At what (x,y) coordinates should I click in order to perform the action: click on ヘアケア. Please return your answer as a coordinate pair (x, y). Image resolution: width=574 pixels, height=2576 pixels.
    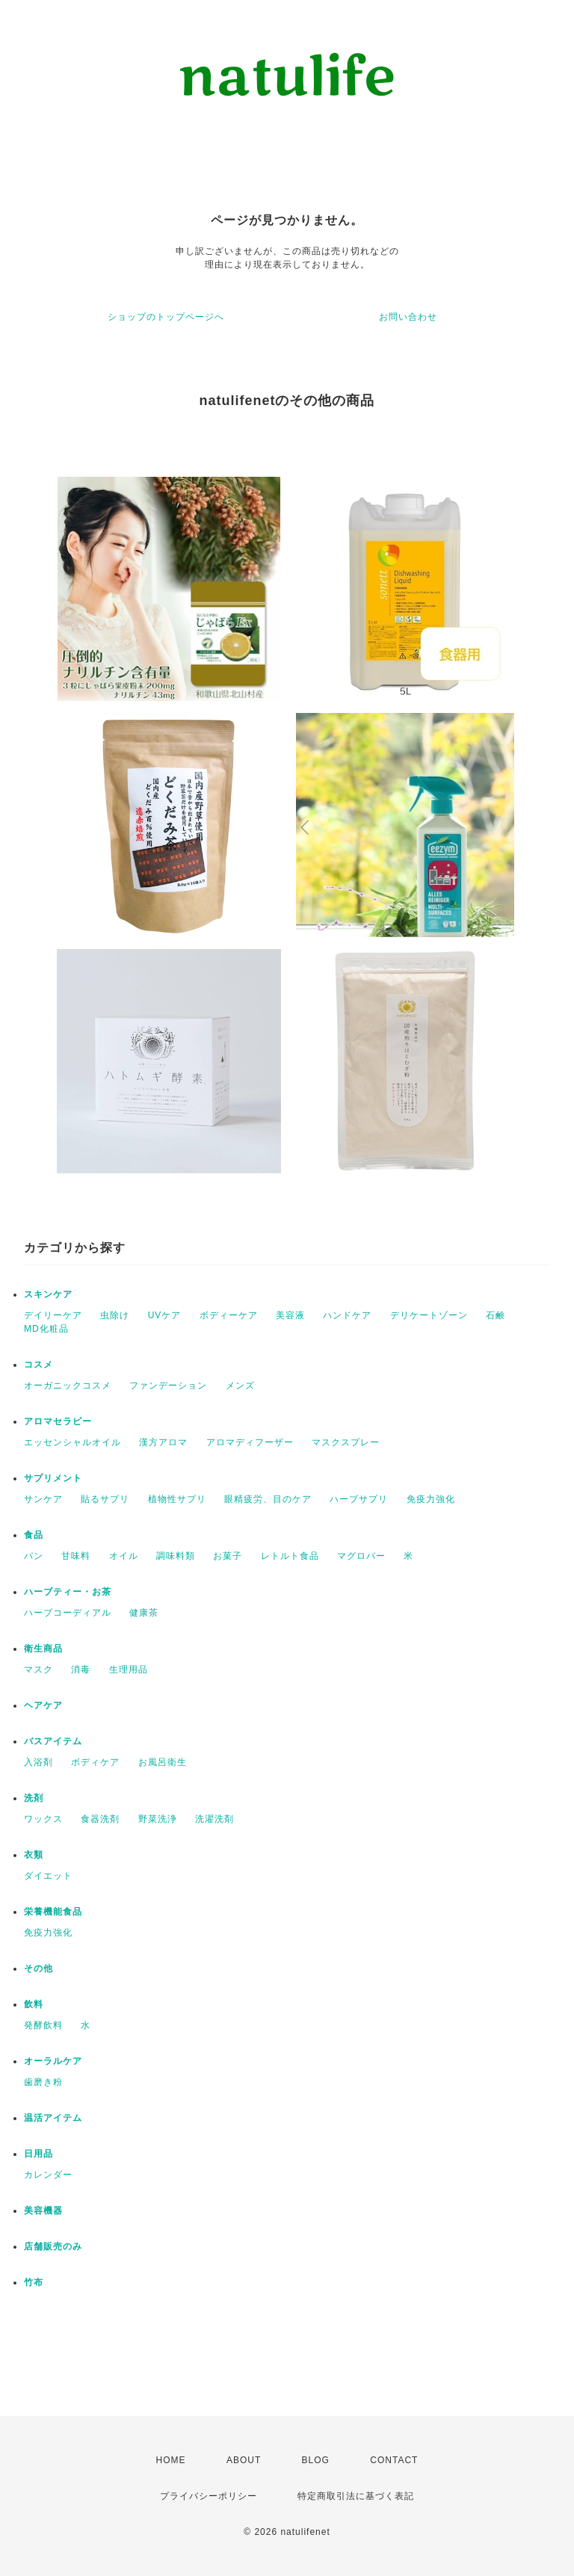
    Looking at the image, I should click on (43, 1705).